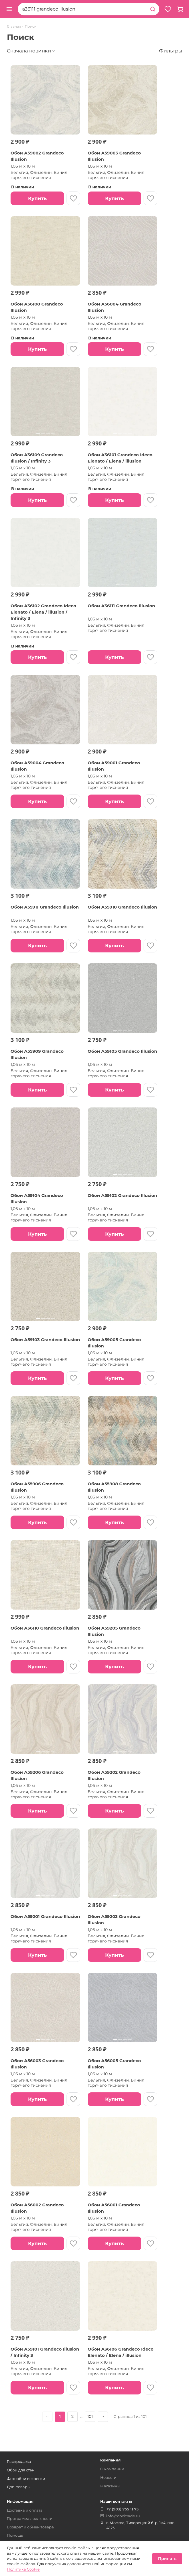 The image size is (189, 2576). I want to click on Программа лояльности, so click(30, 2518).